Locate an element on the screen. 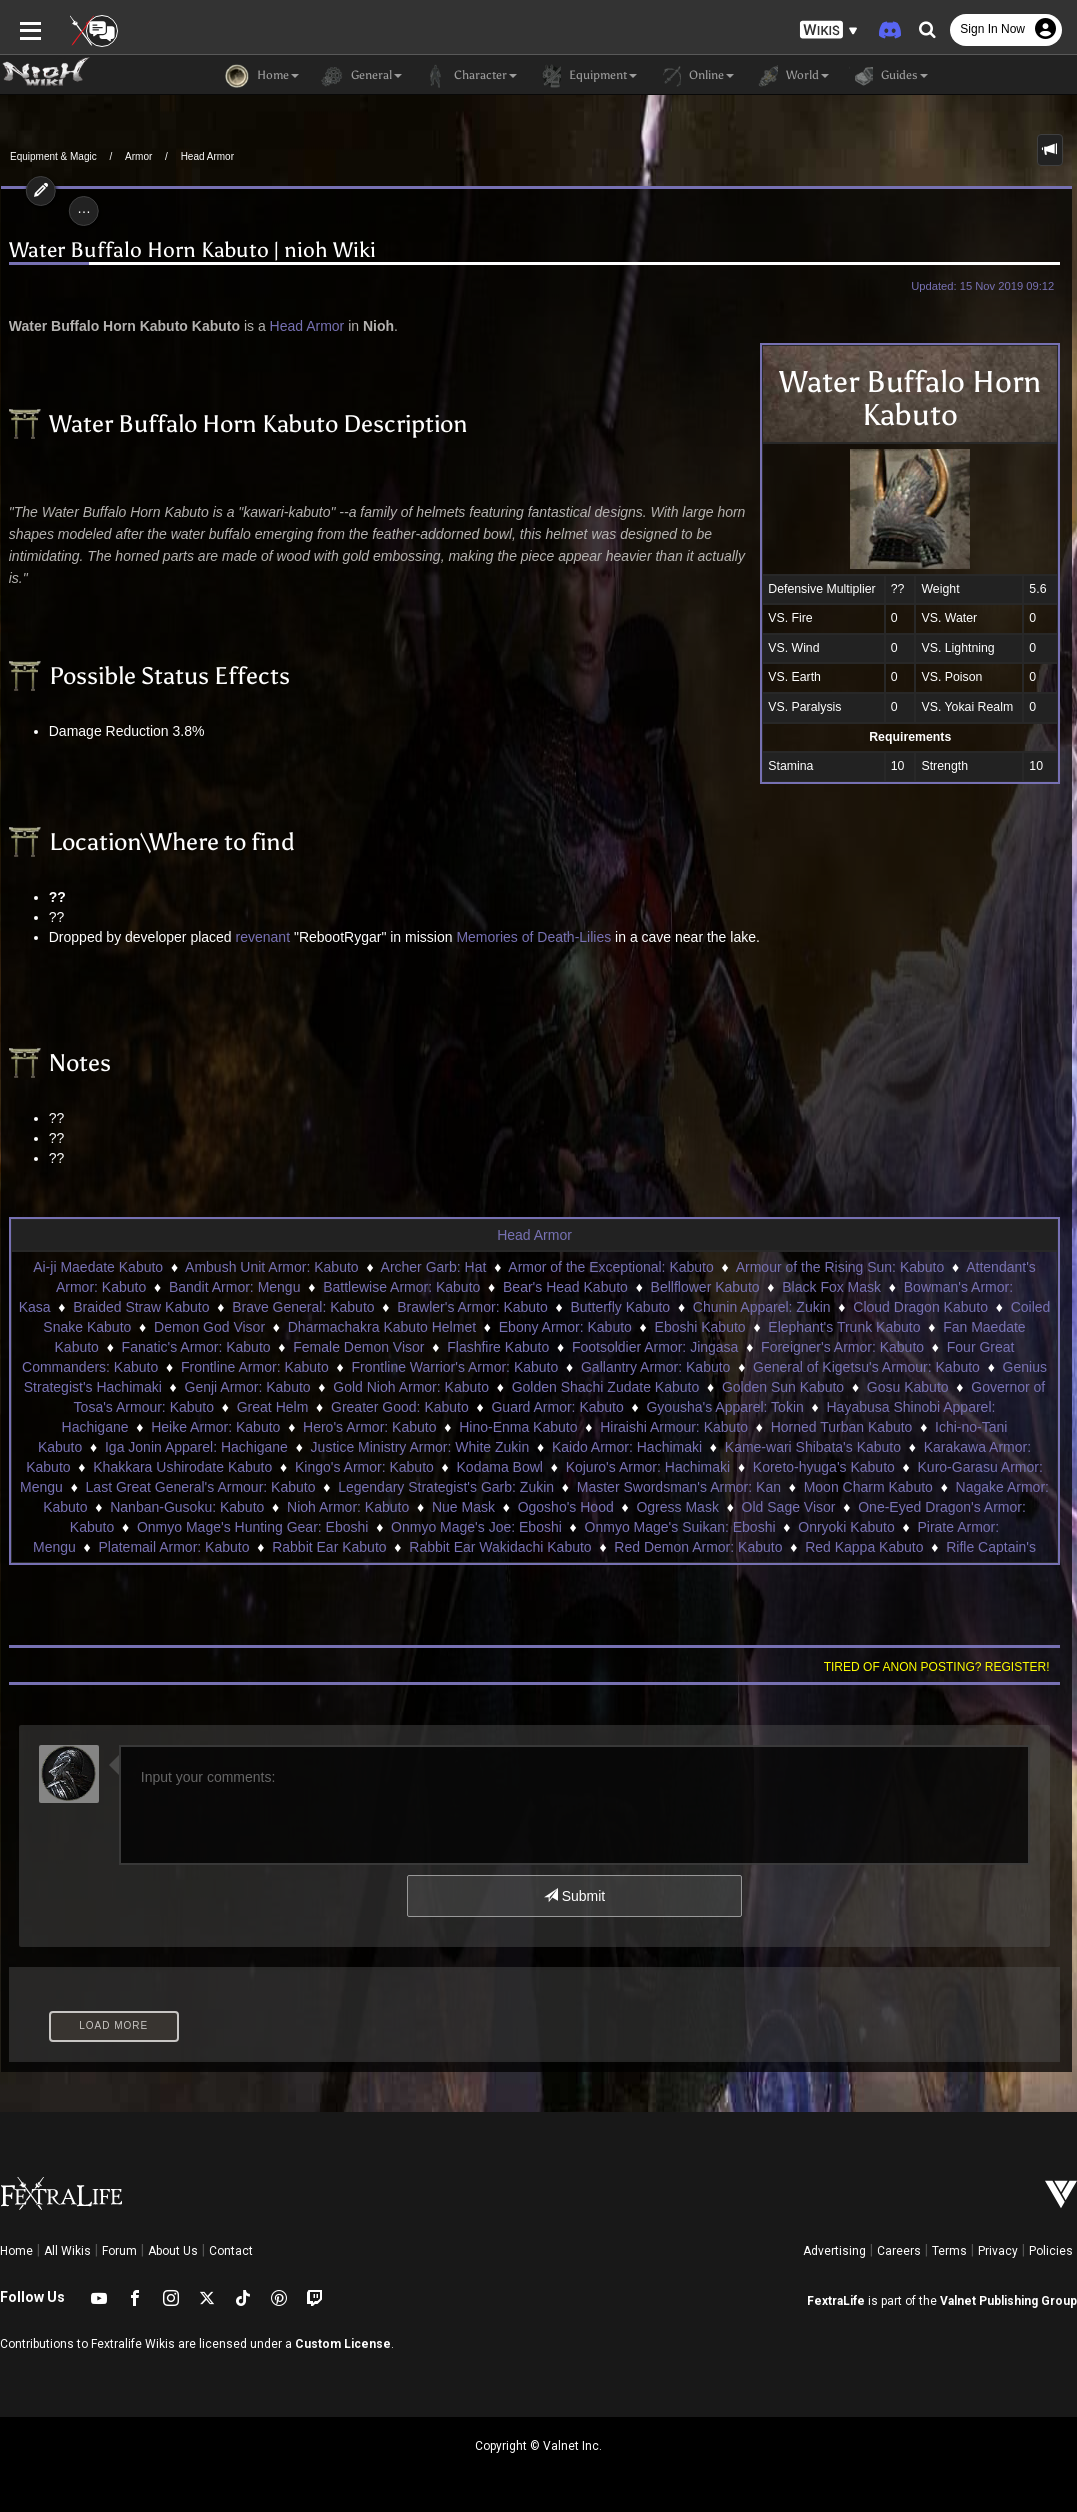  Gosu Kabuto is located at coordinates (908, 1387).